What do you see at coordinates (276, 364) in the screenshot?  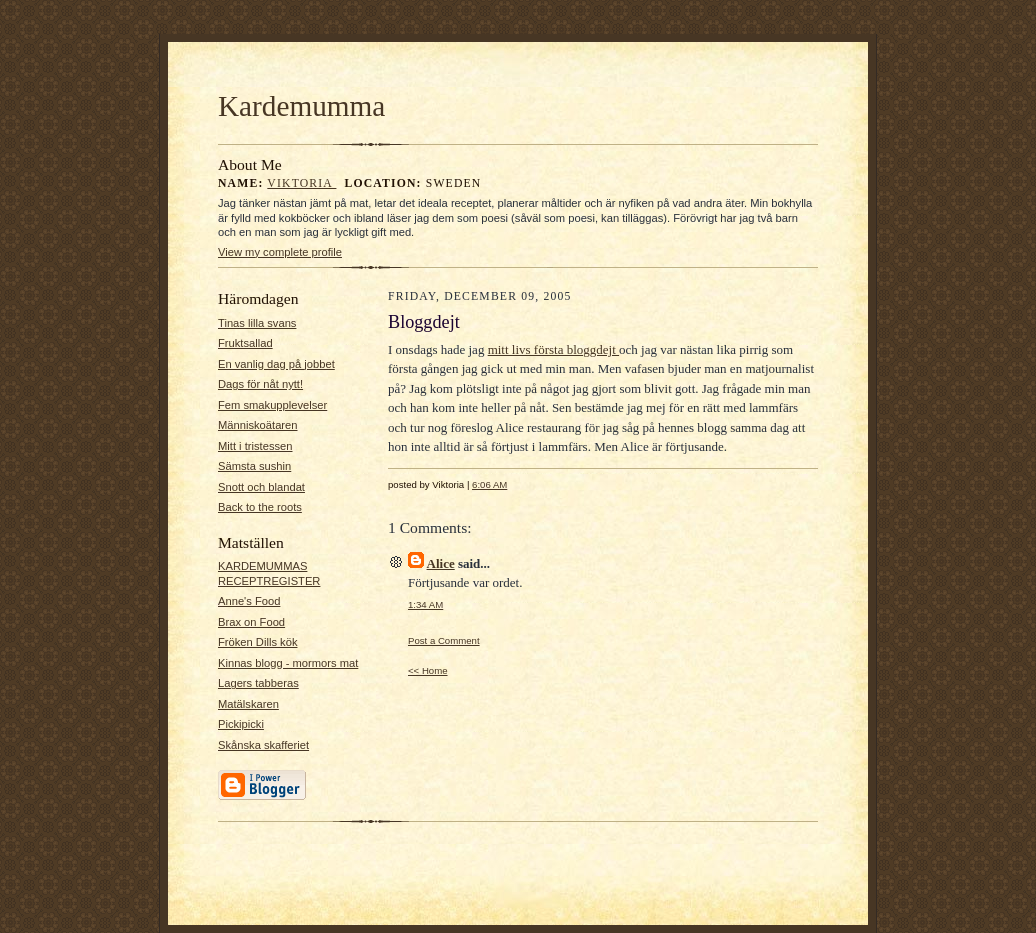 I see `En vanlig dag på jobbet` at bounding box center [276, 364].